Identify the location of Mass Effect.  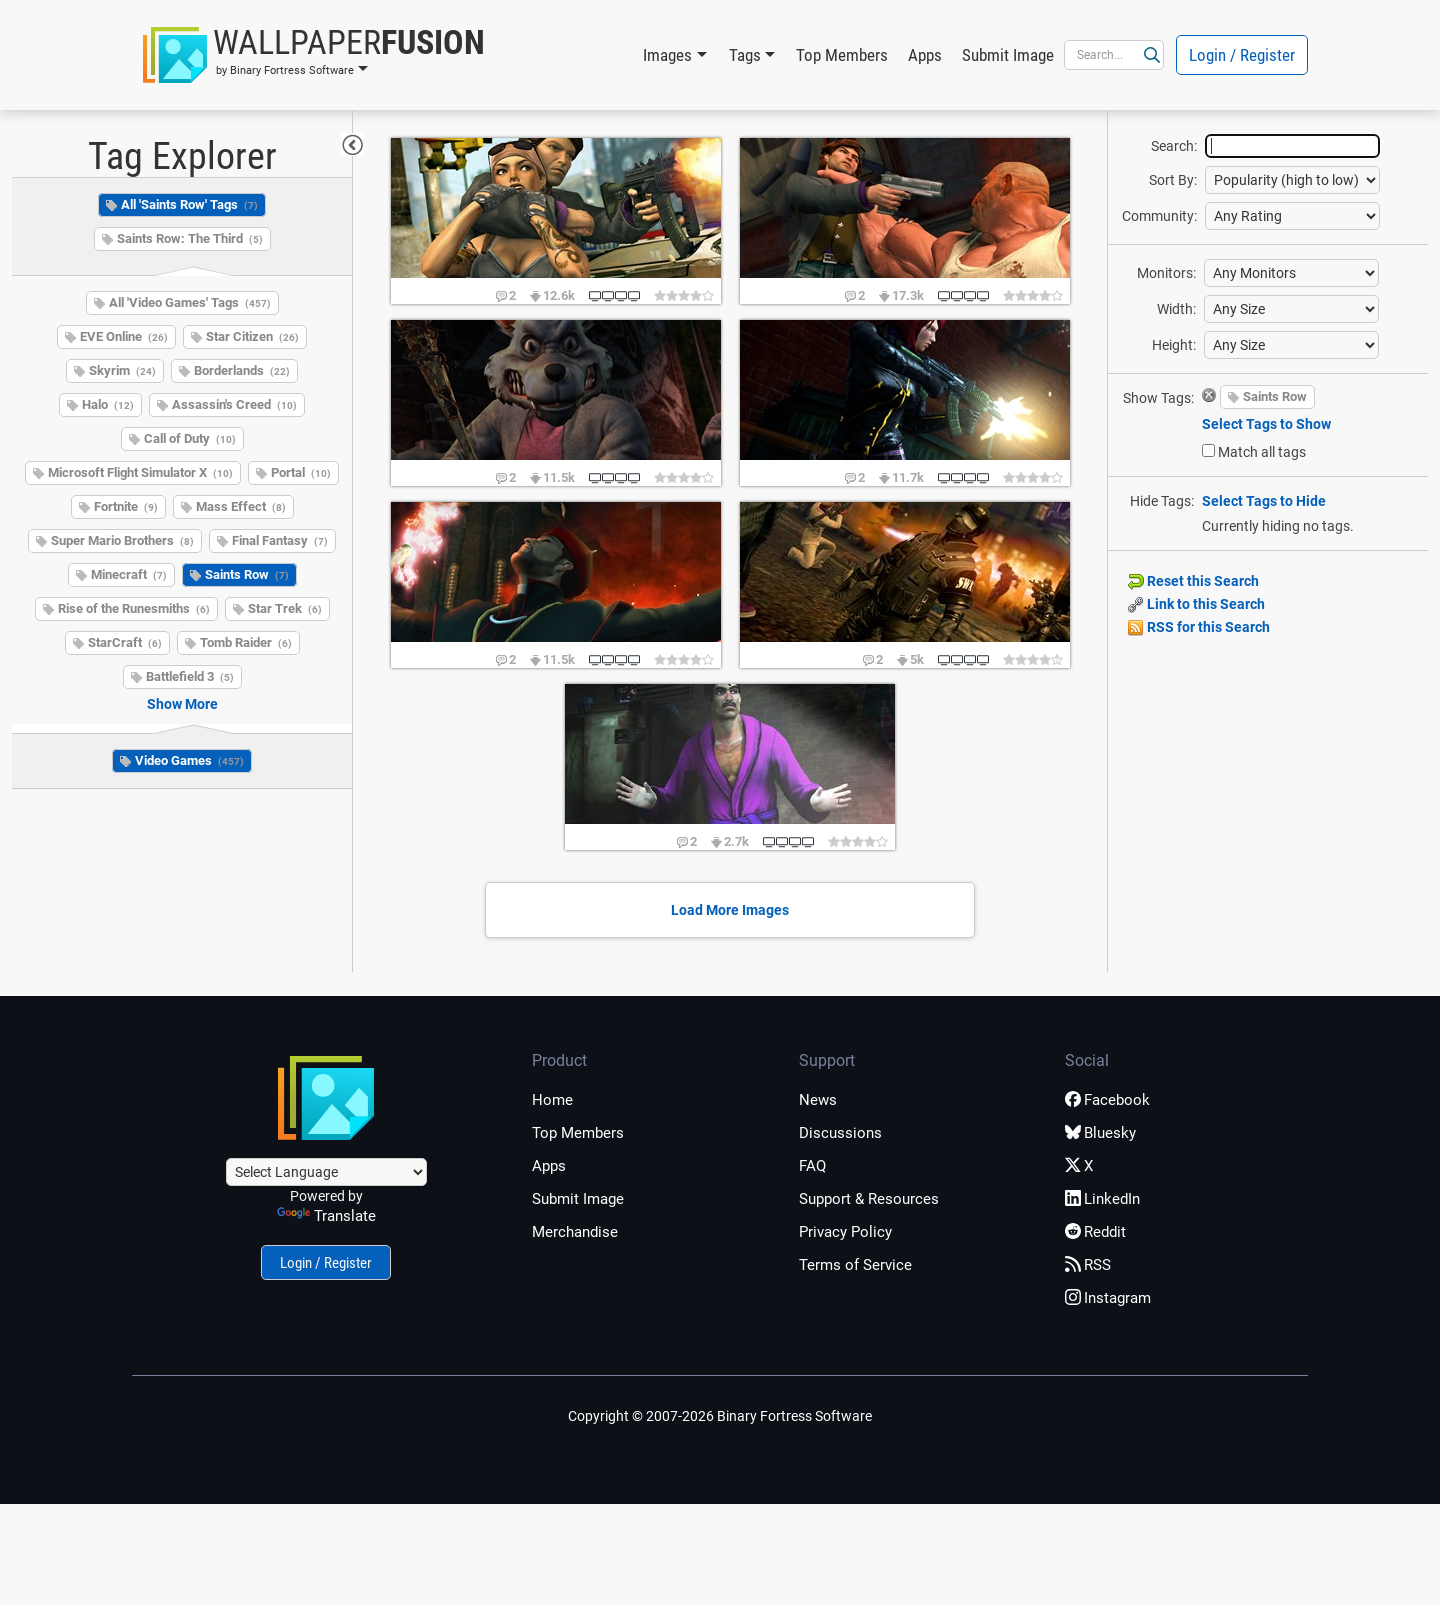
(241, 506).